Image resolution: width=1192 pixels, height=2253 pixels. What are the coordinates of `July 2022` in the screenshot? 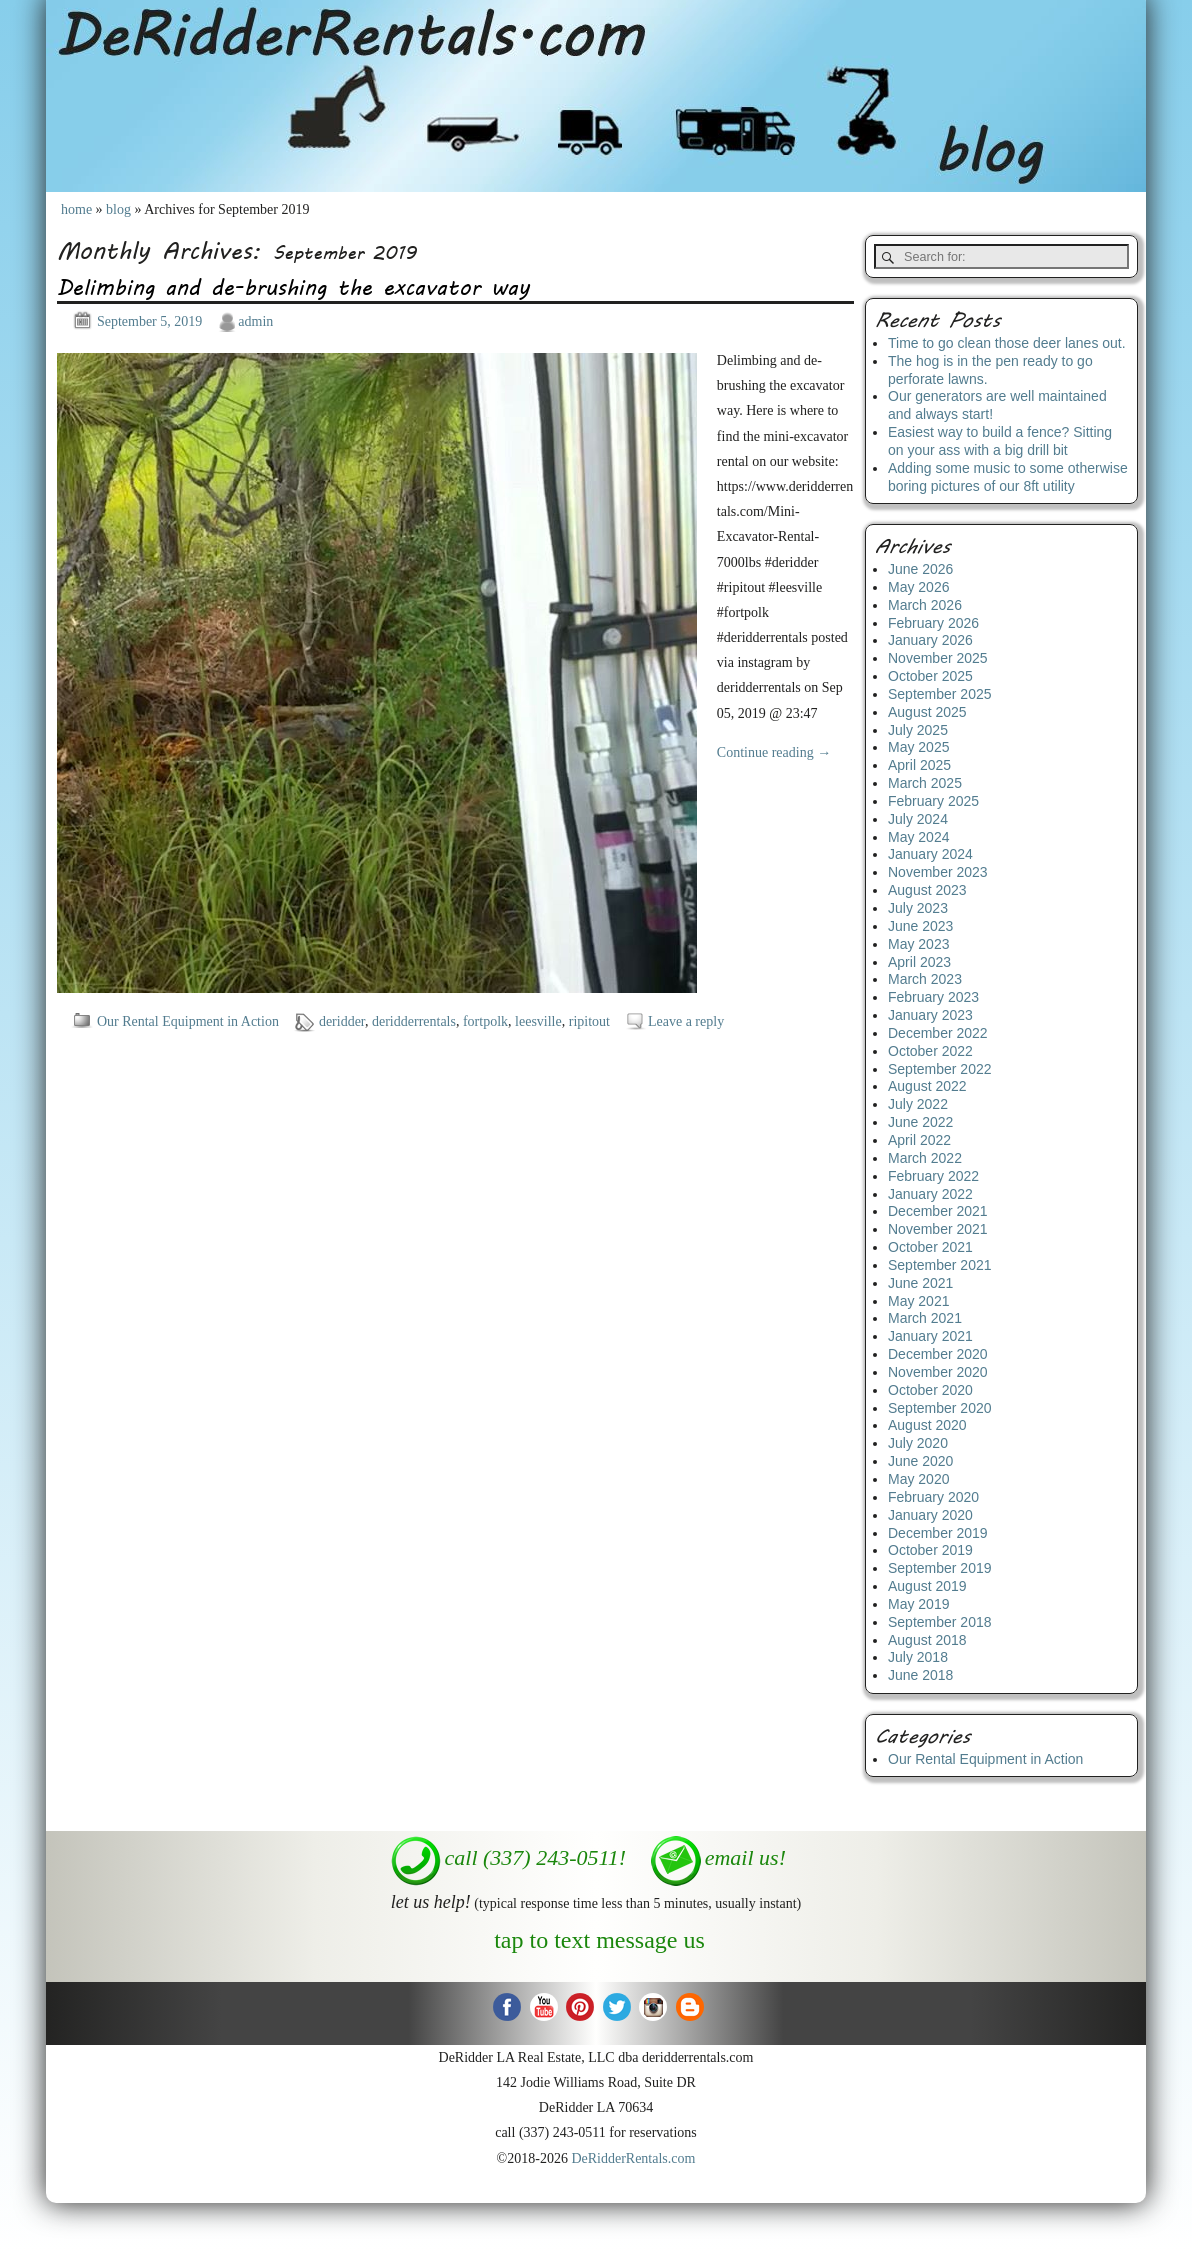 It's located at (918, 1104).